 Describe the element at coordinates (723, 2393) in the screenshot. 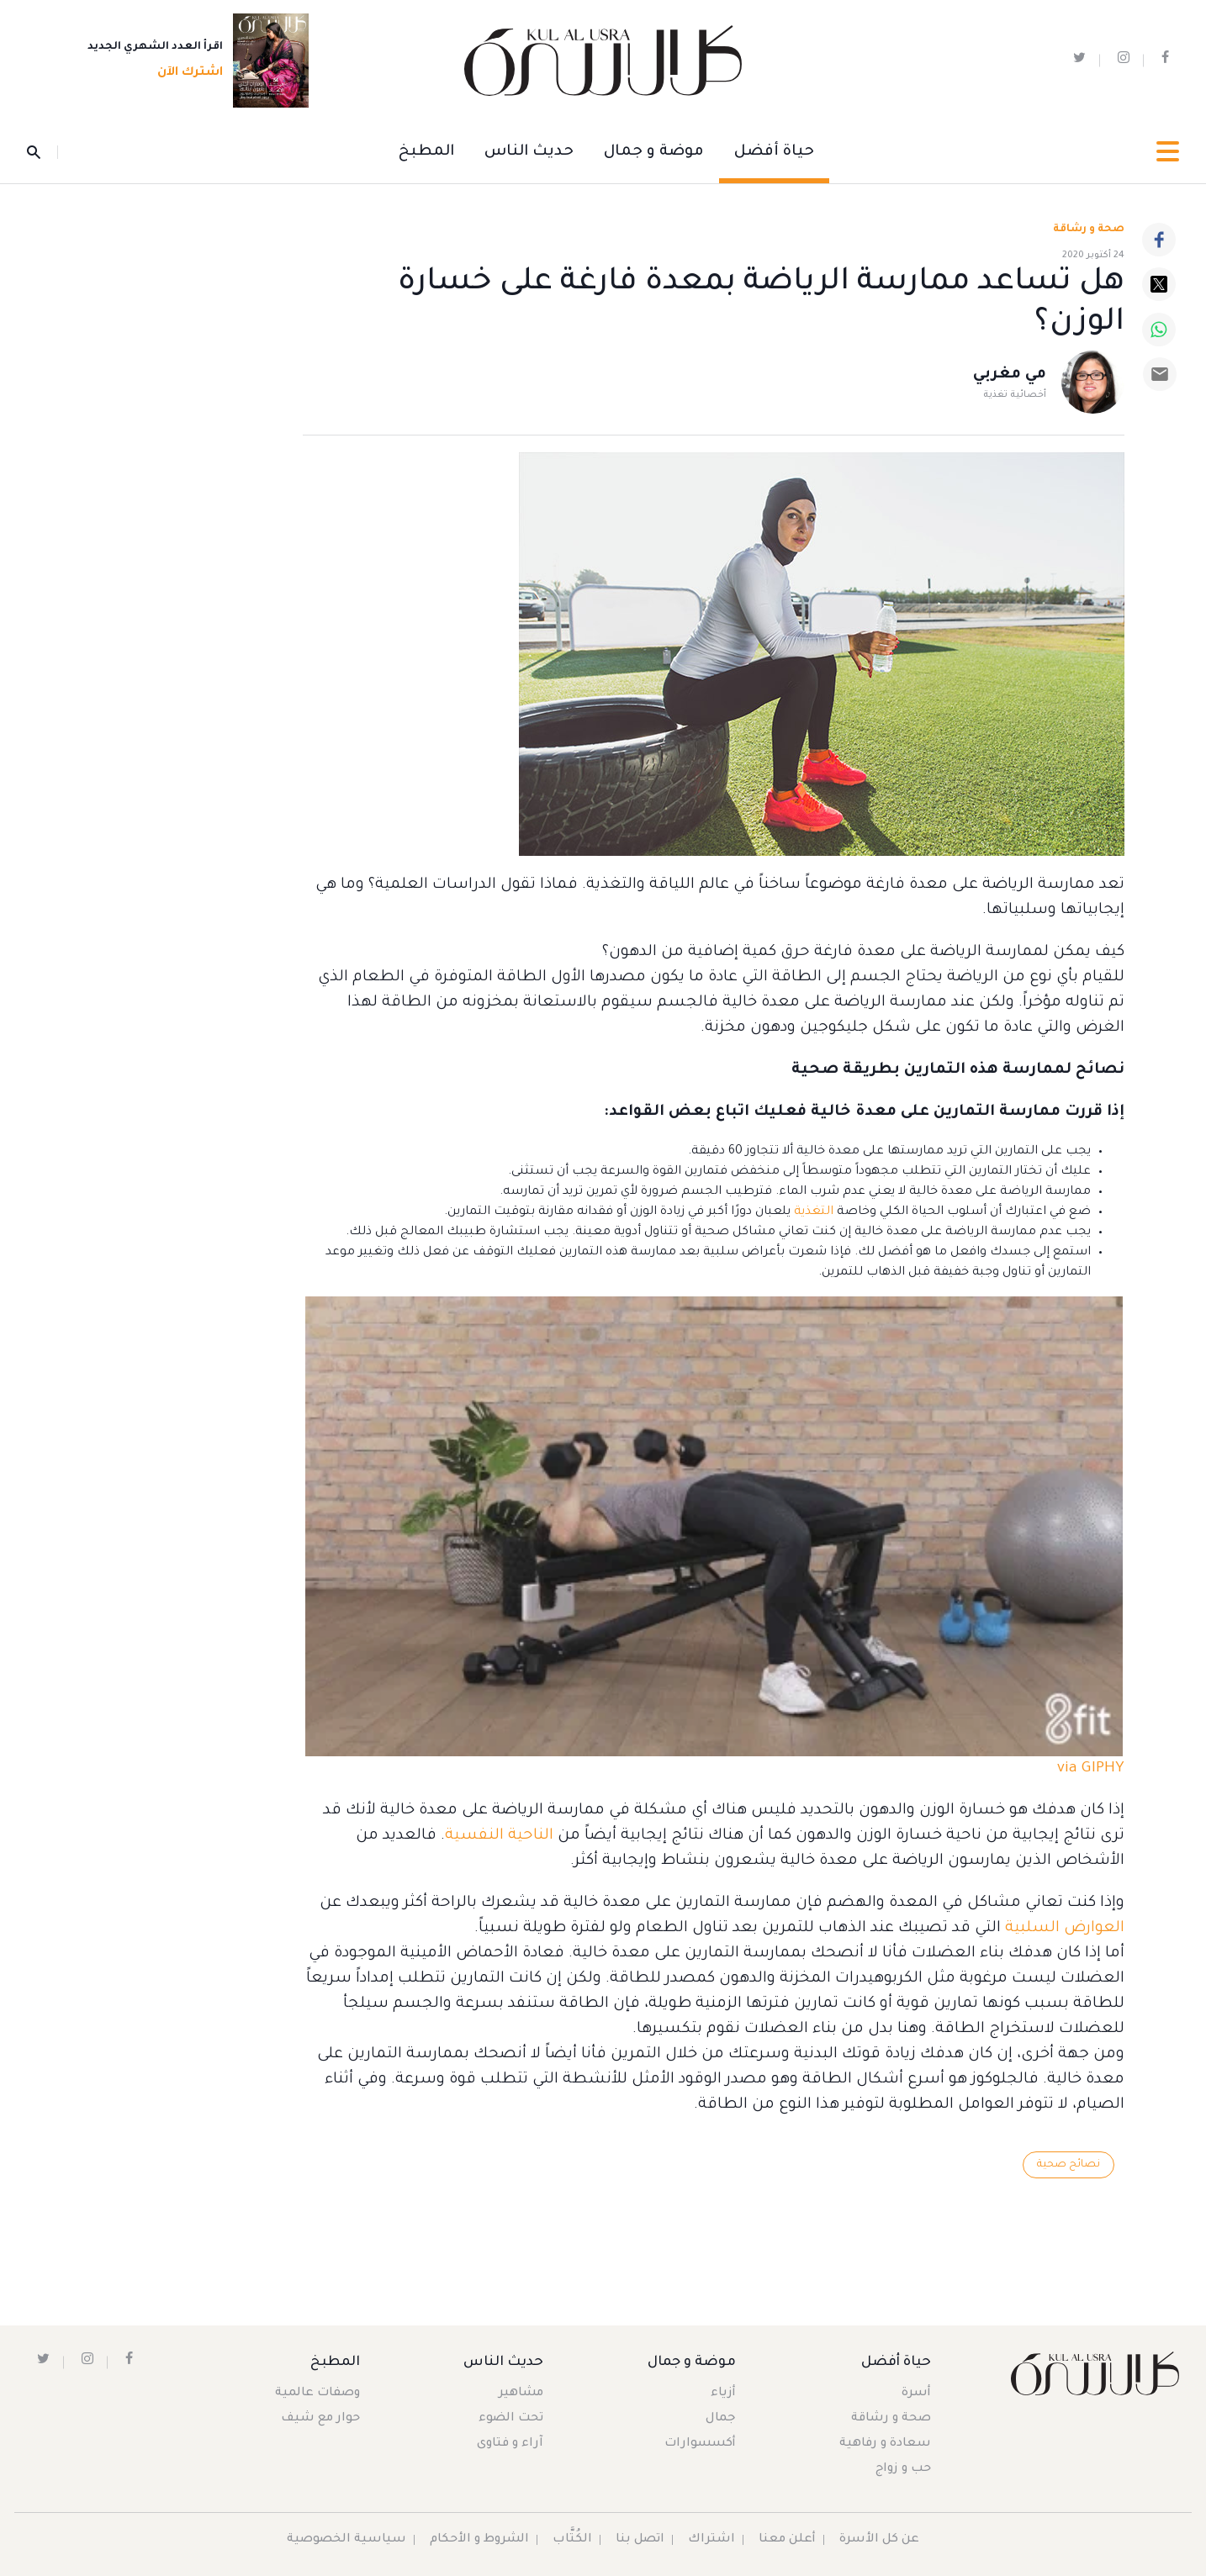

I see `أزياء` at that location.